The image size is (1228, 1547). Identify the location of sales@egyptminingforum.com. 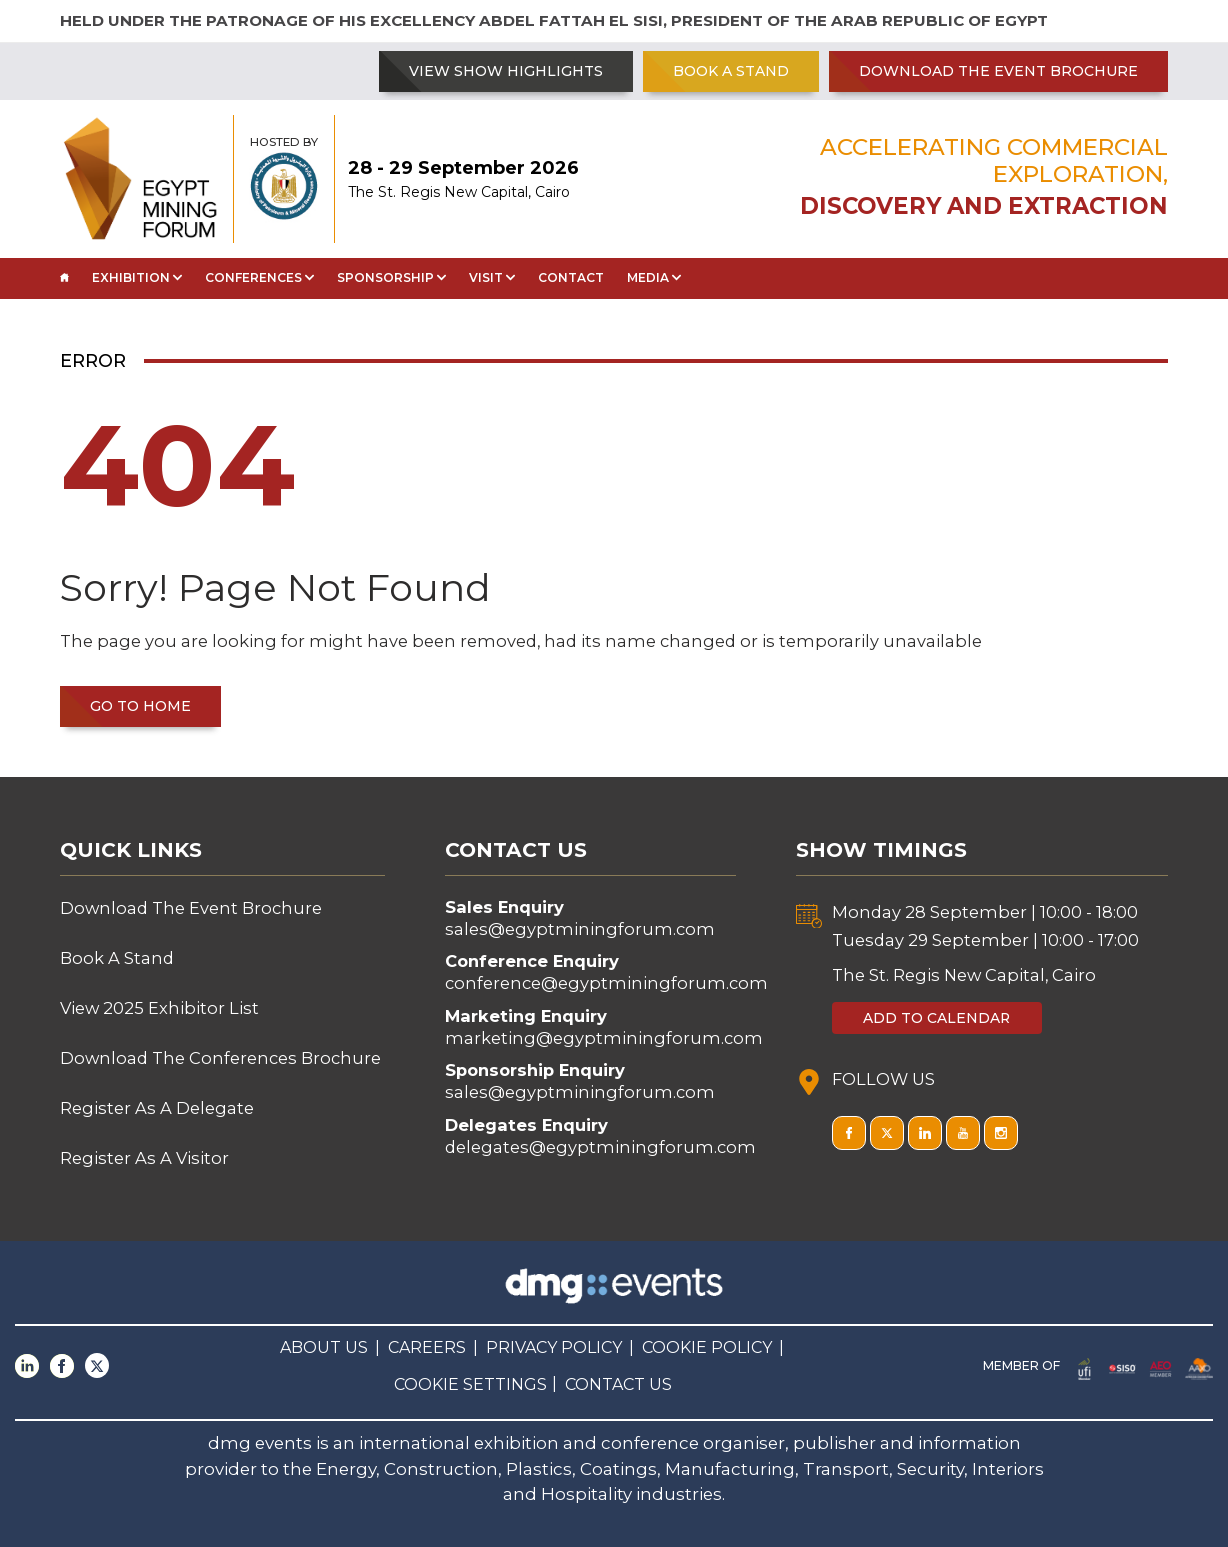
(580, 929).